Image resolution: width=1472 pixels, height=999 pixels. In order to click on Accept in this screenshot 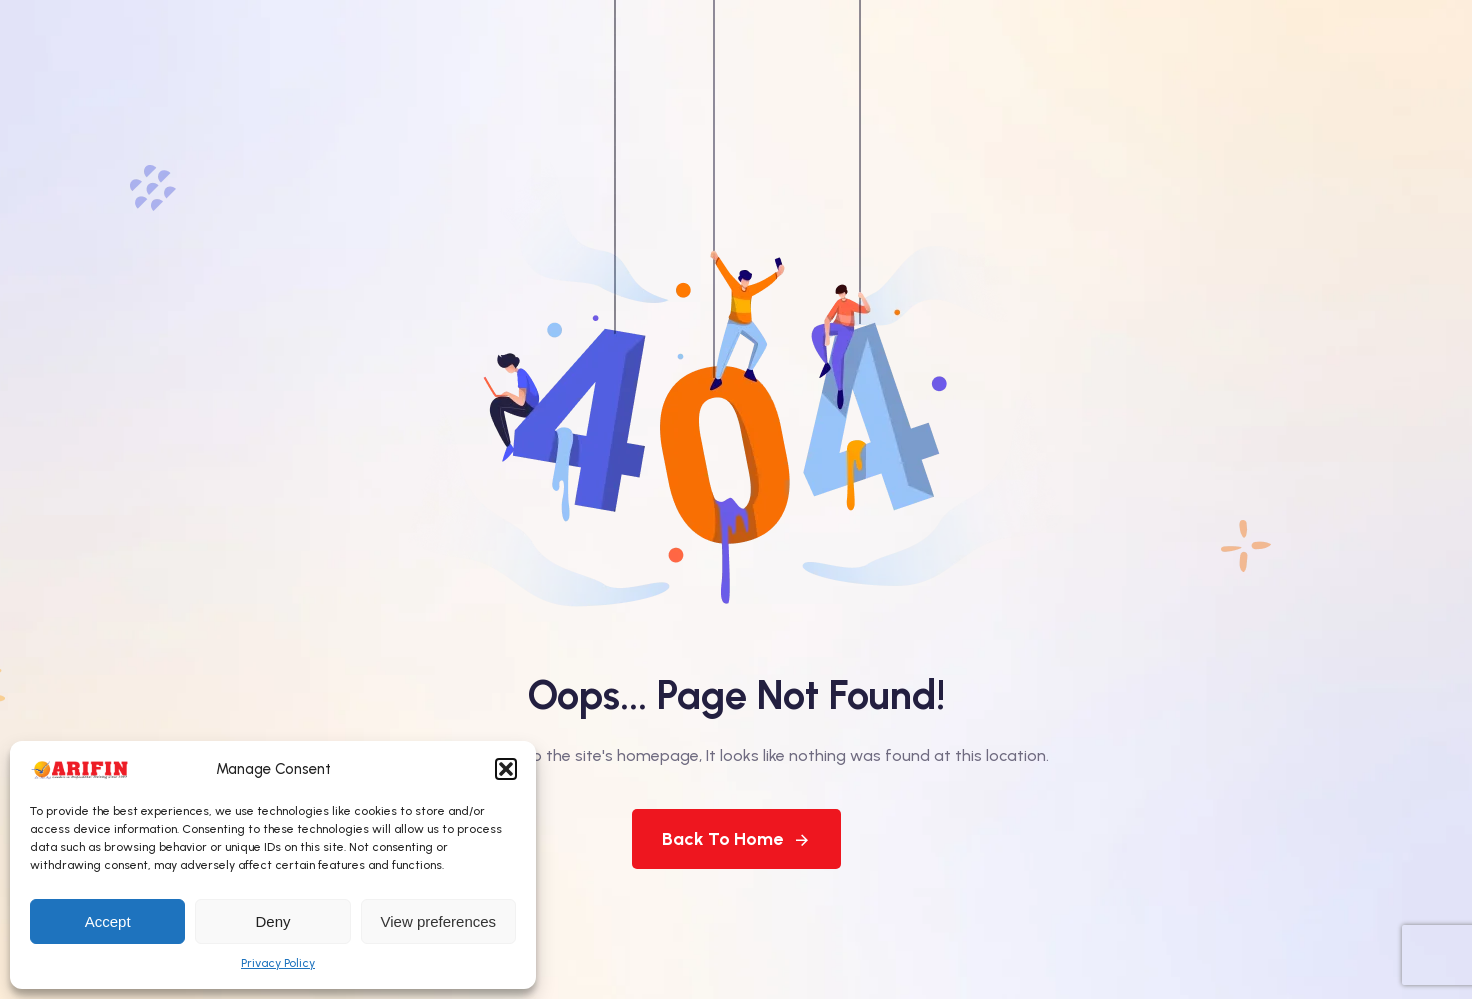, I will do `click(108, 921)`.